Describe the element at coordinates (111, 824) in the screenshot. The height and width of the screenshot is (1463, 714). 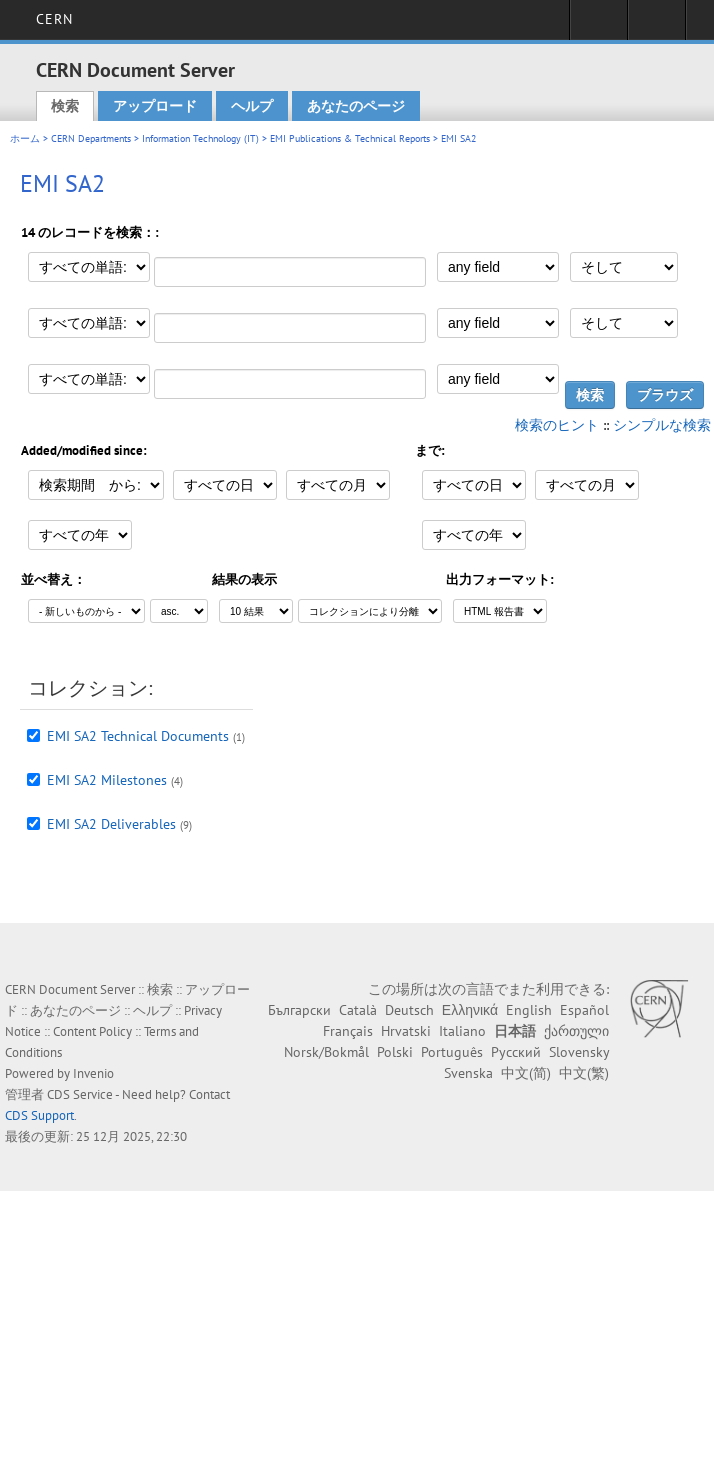
I see `EMI SA2 Deliverables` at that location.